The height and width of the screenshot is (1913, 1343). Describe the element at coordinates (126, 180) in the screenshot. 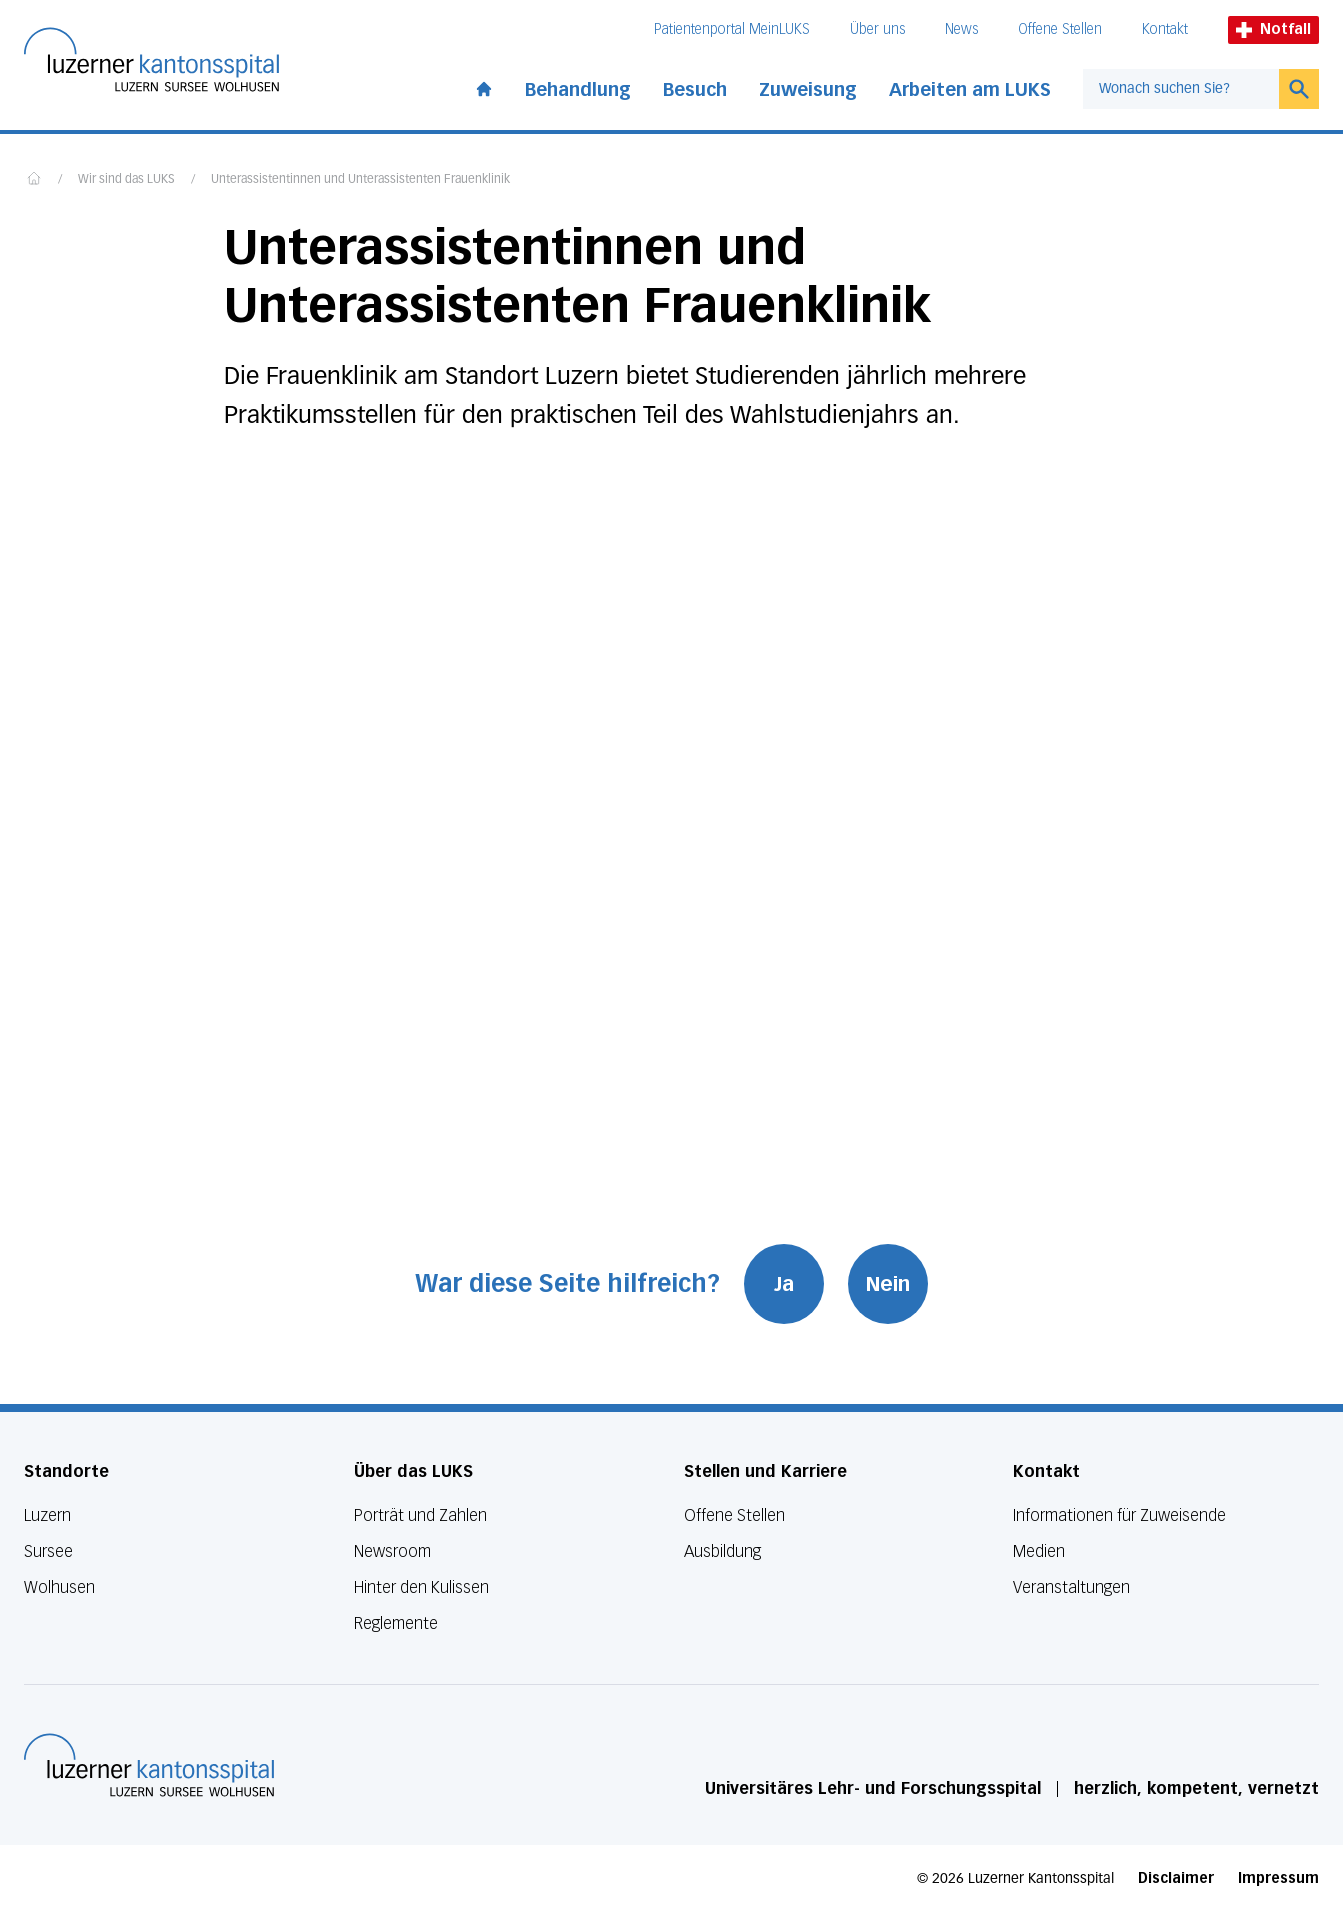

I see `Wir sind das LUKS` at that location.